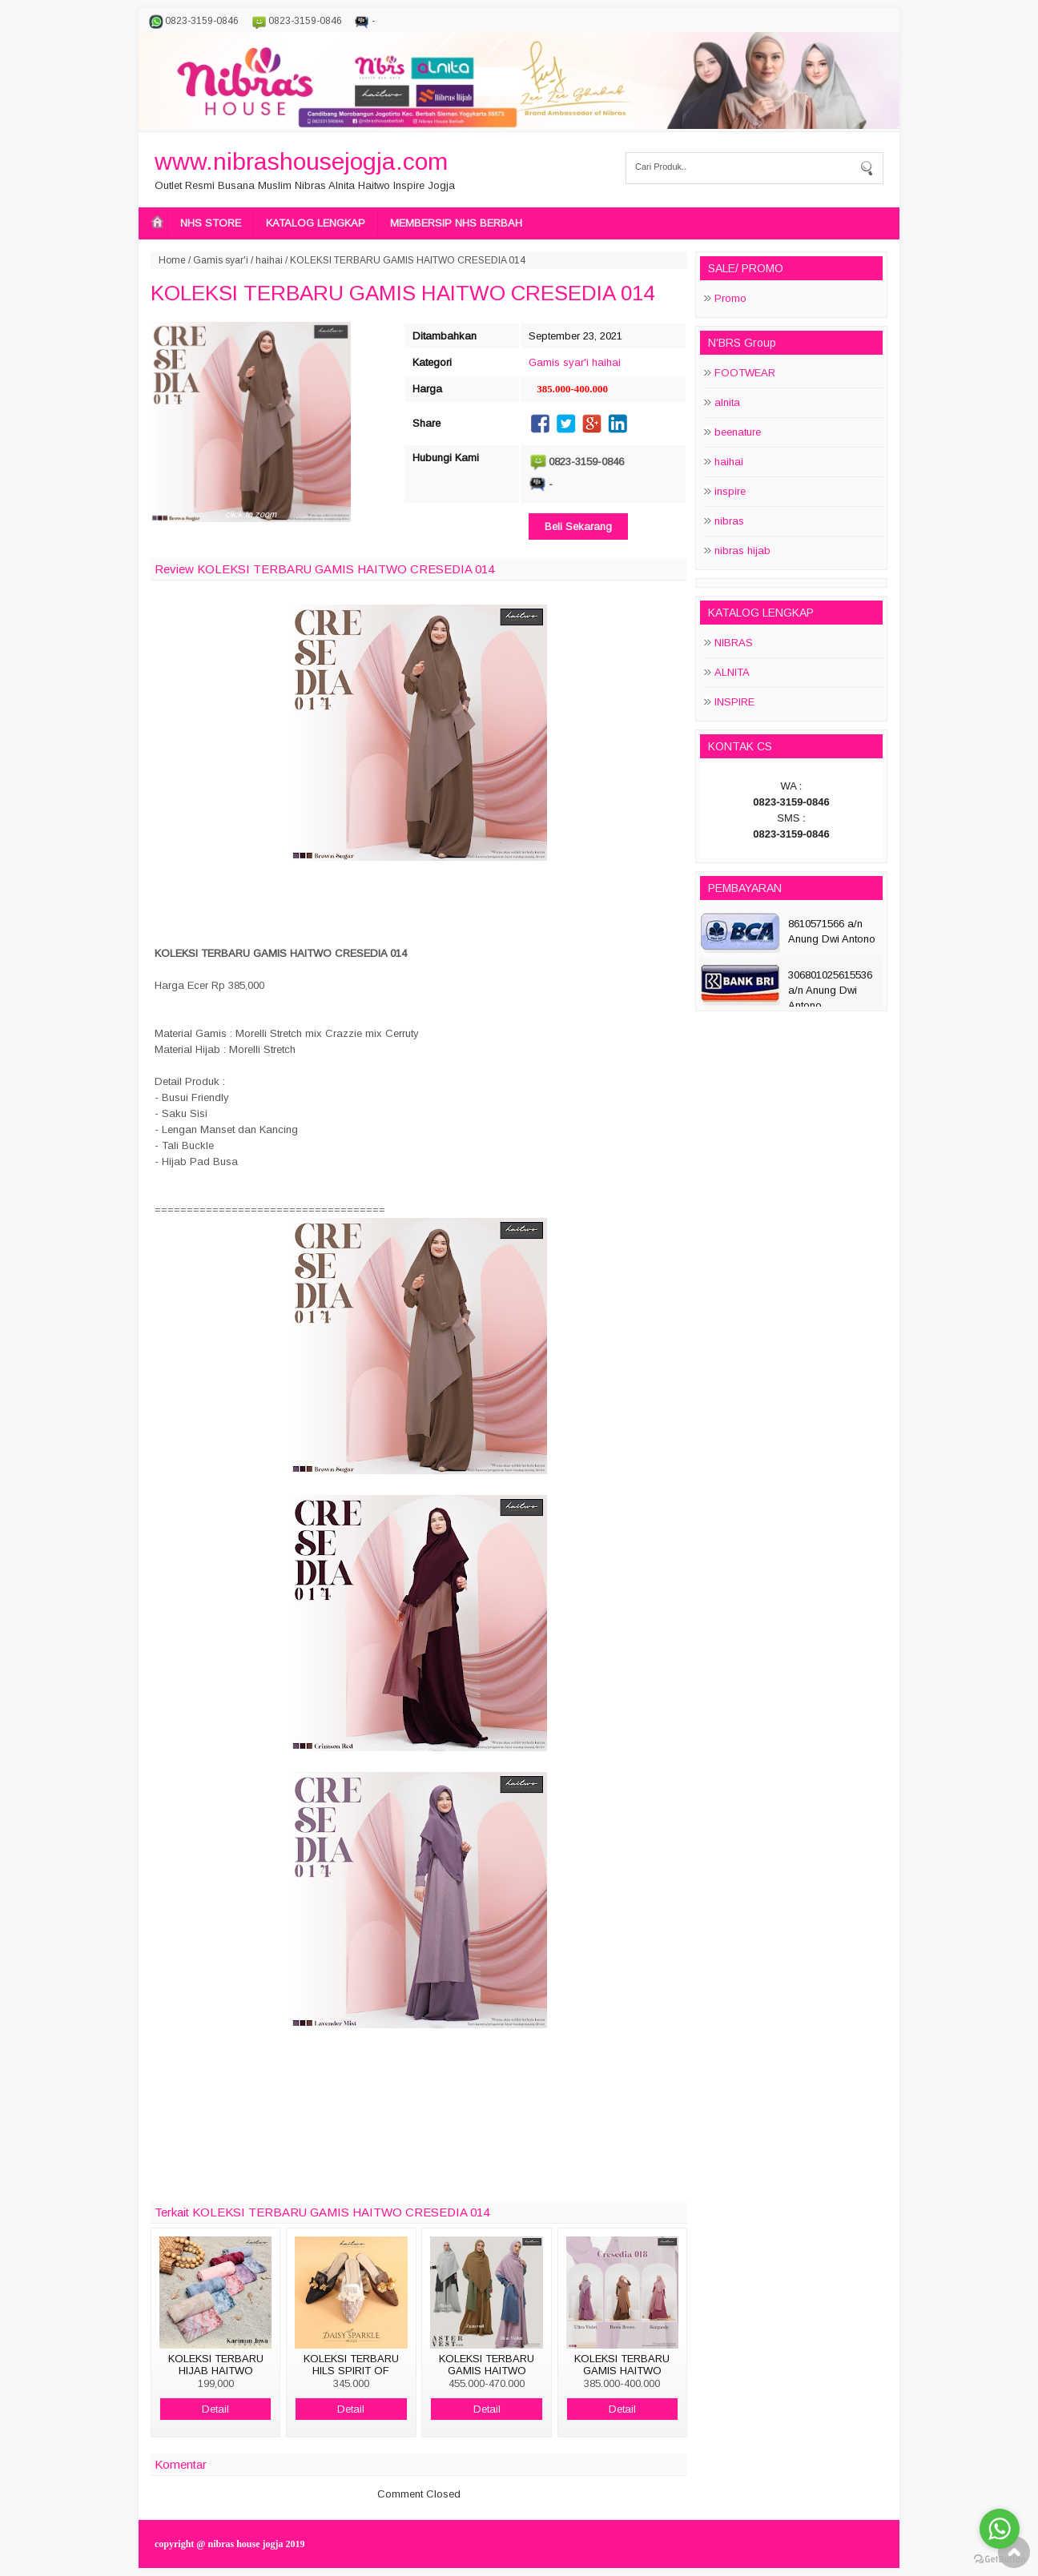 This screenshot has width=1038, height=2576. I want to click on nibras, so click(729, 521).